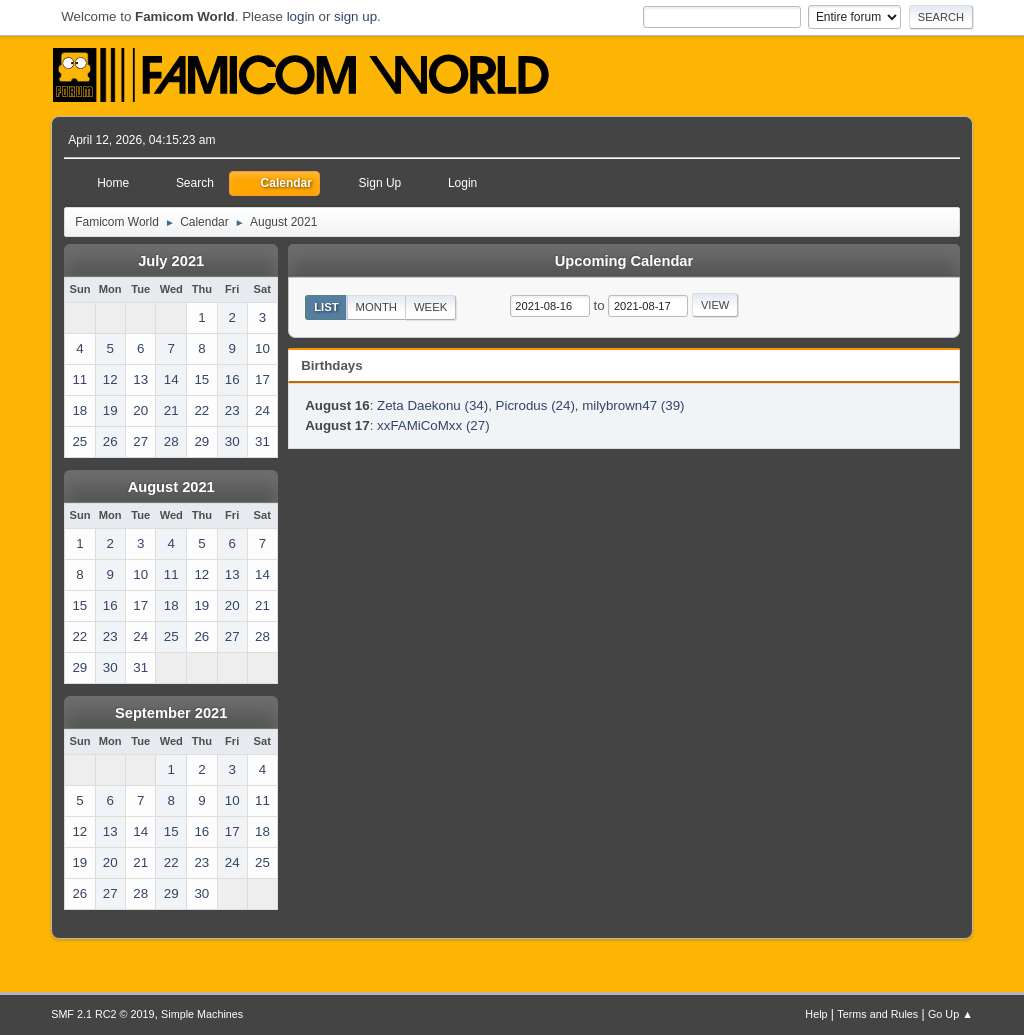 This screenshot has width=1024, height=1035. I want to click on Simple Machines, so click(202, 1014).